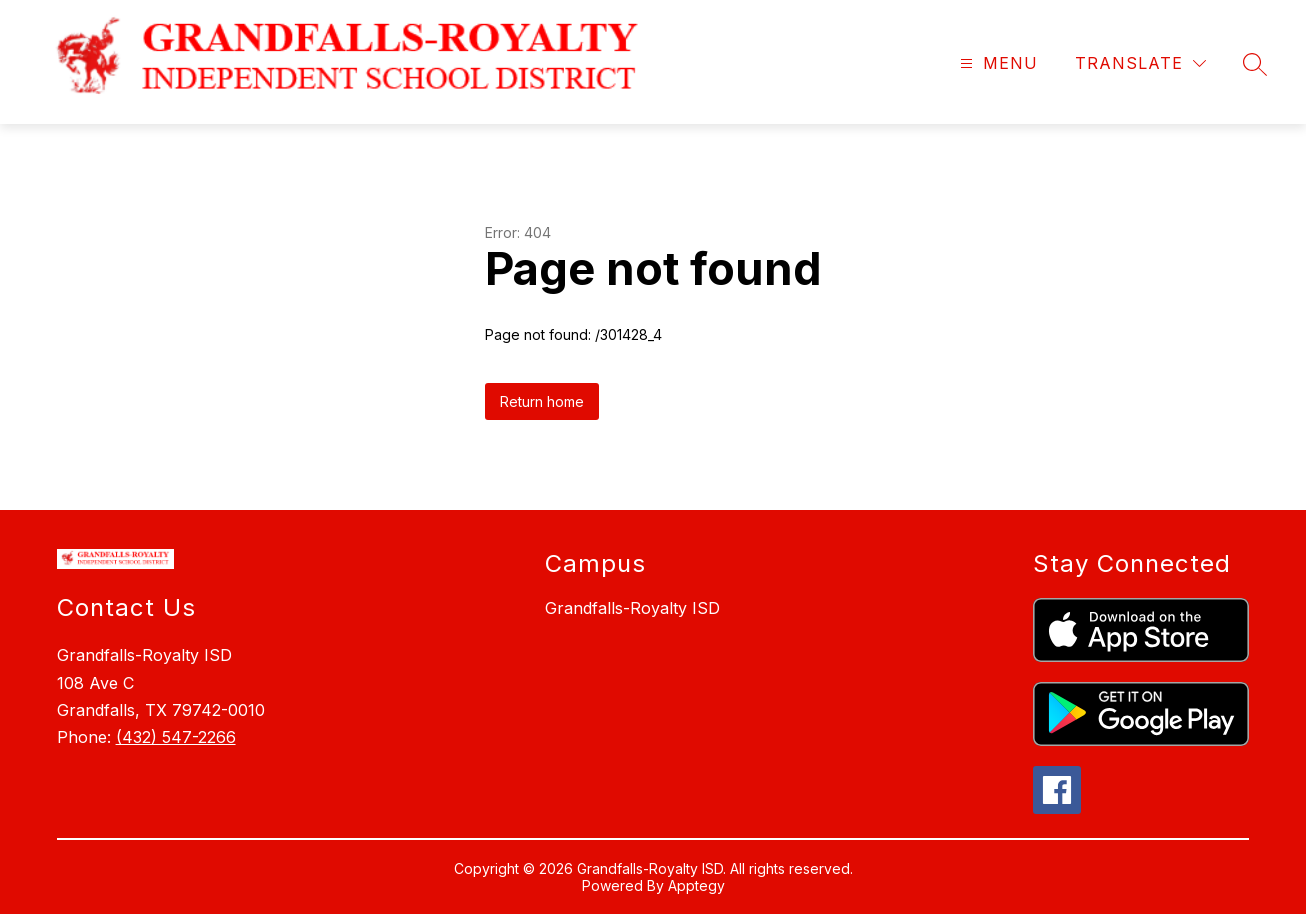  What do you see at coordinates (176, 737) in the screenshot?
I see `(432) 547-2266` at bounding box center [176, 737].